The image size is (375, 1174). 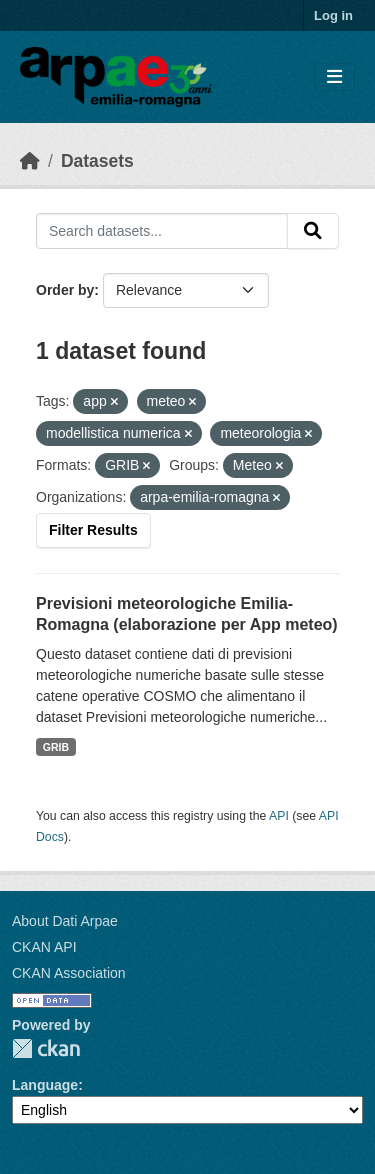 What do you see at coordinates (313, 231) in the screenshot?
I see `[Submit]` at bounding box center [313, 231].